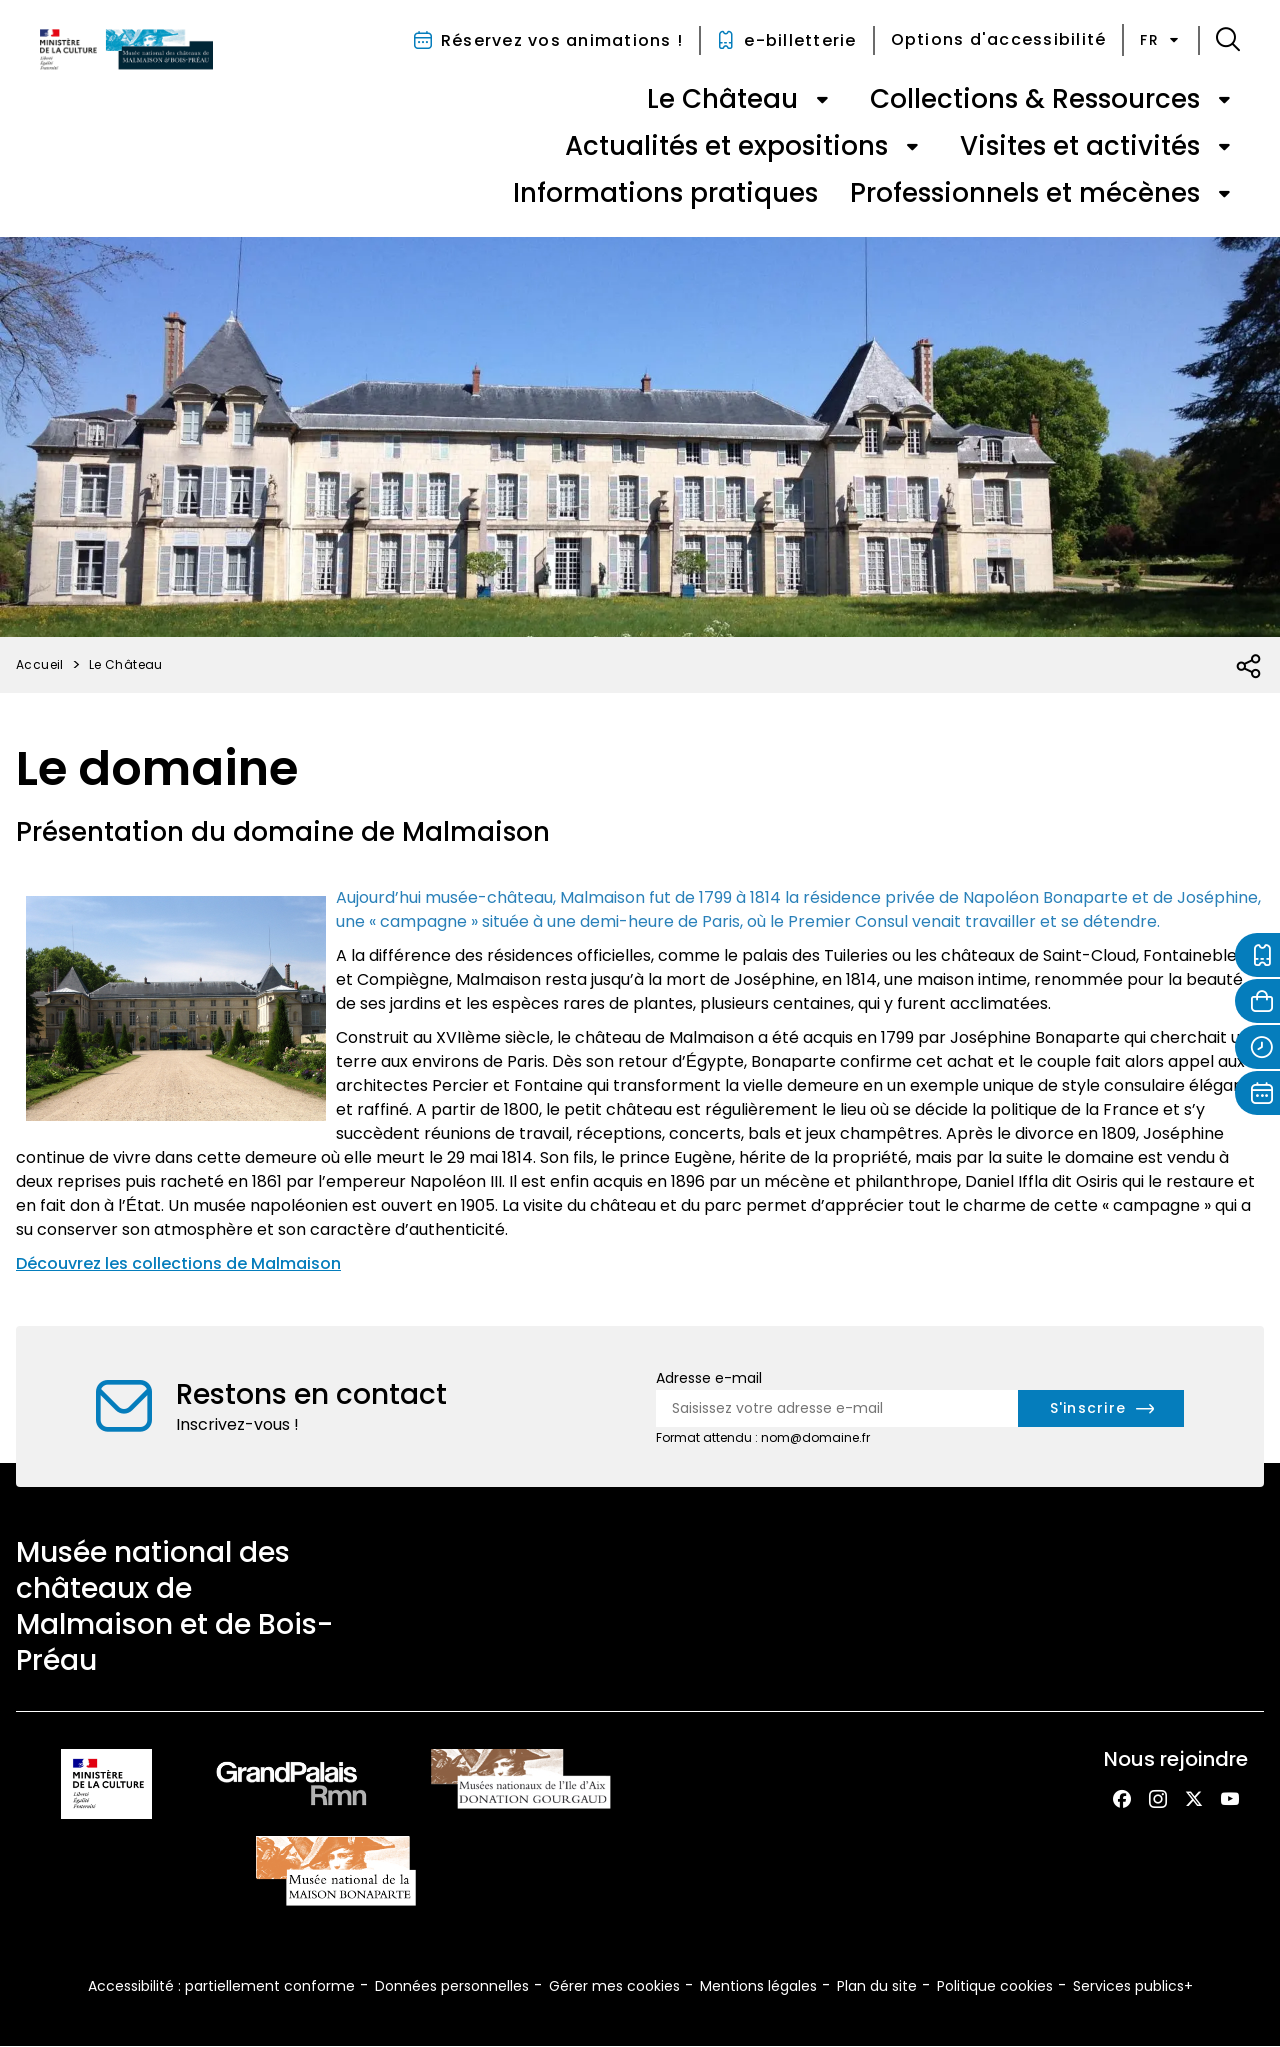 Image resolution: width=1280 pixels, height=2047 pixels. What do you see at coordinates (1025, 193) in the screenshot?
I see `Professionnels et mécènes` at bounding box center [1025, 193].